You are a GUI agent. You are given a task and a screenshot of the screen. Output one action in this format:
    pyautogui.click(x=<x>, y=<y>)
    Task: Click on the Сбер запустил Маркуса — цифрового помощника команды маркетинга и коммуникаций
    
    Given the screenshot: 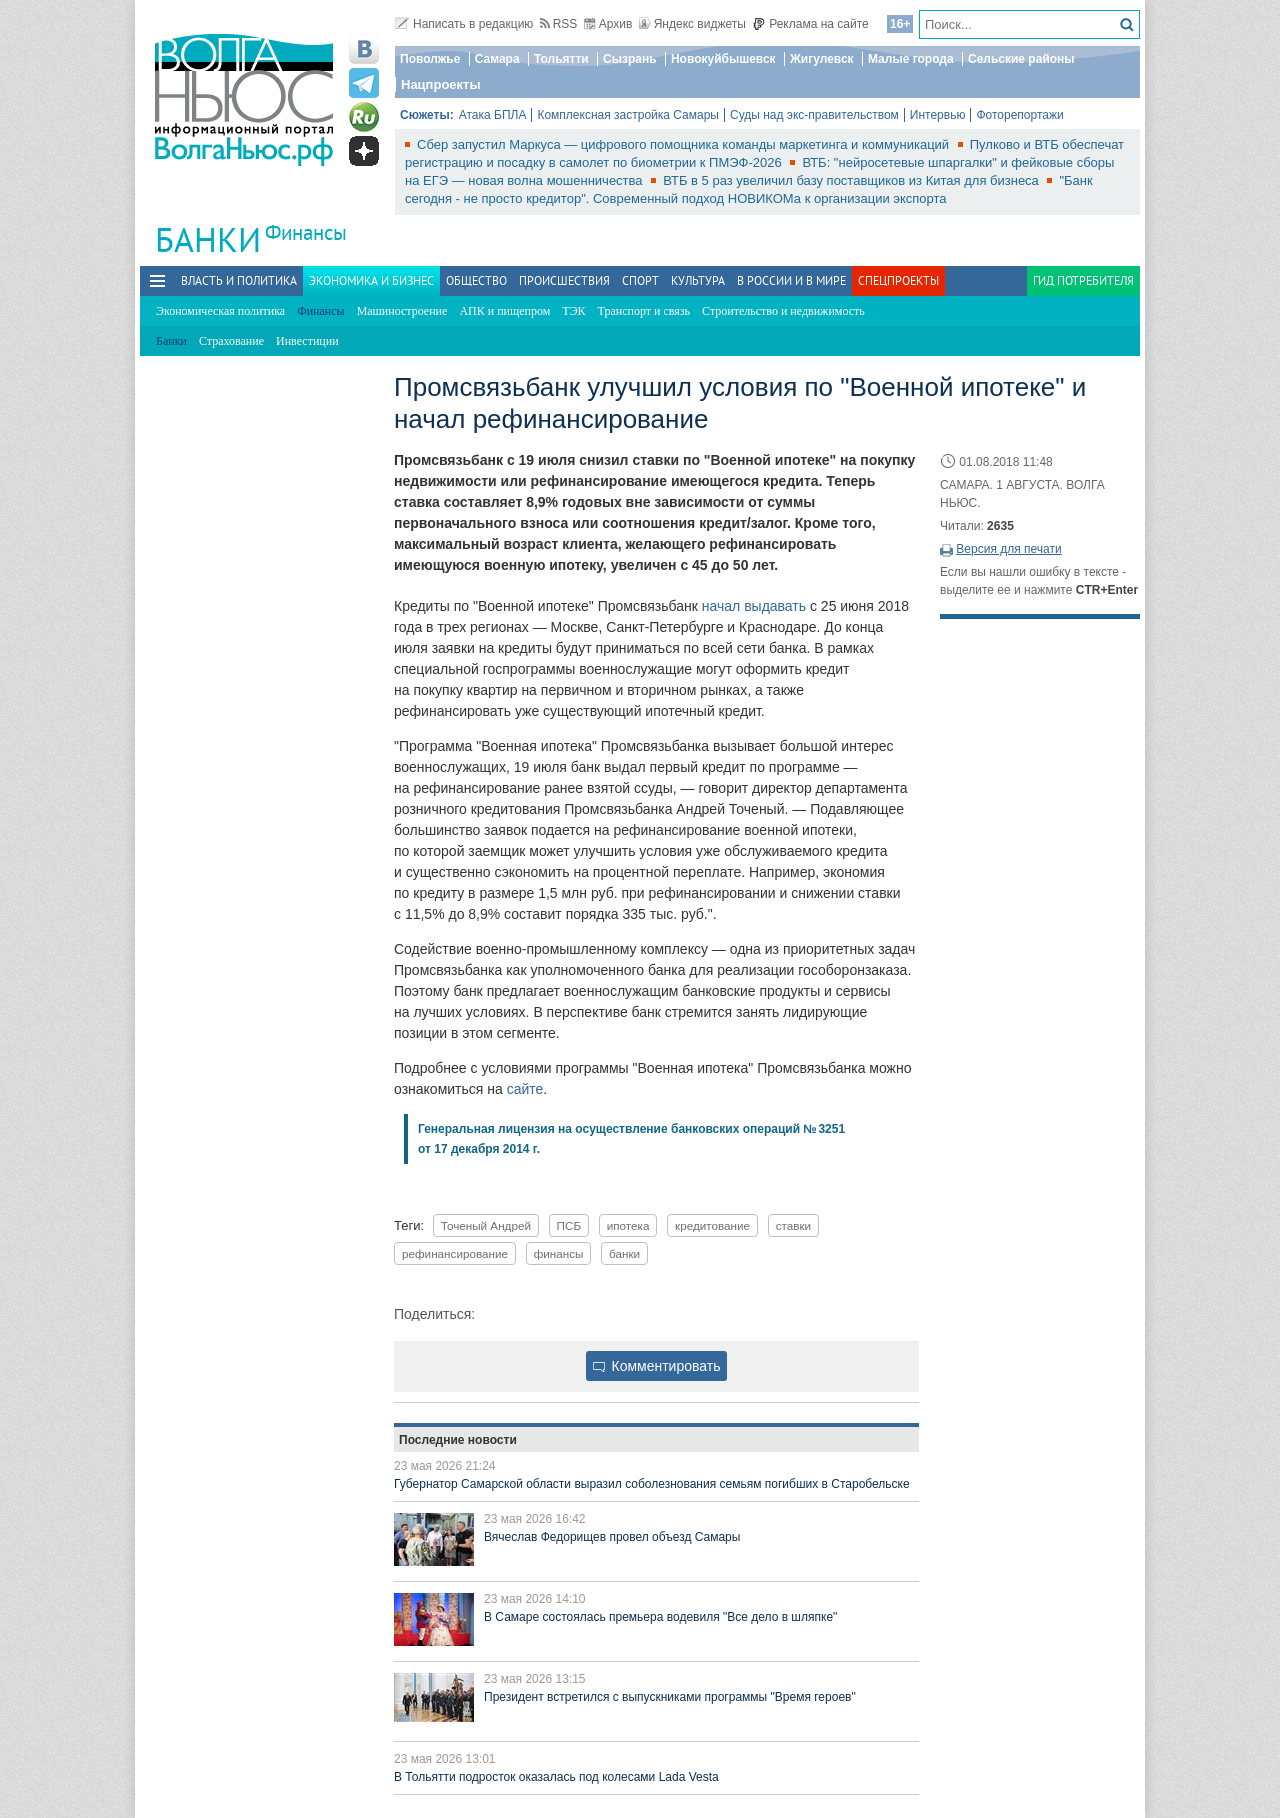 What is the action you would take?
    pyautogui.click(x=685, y=144)
    